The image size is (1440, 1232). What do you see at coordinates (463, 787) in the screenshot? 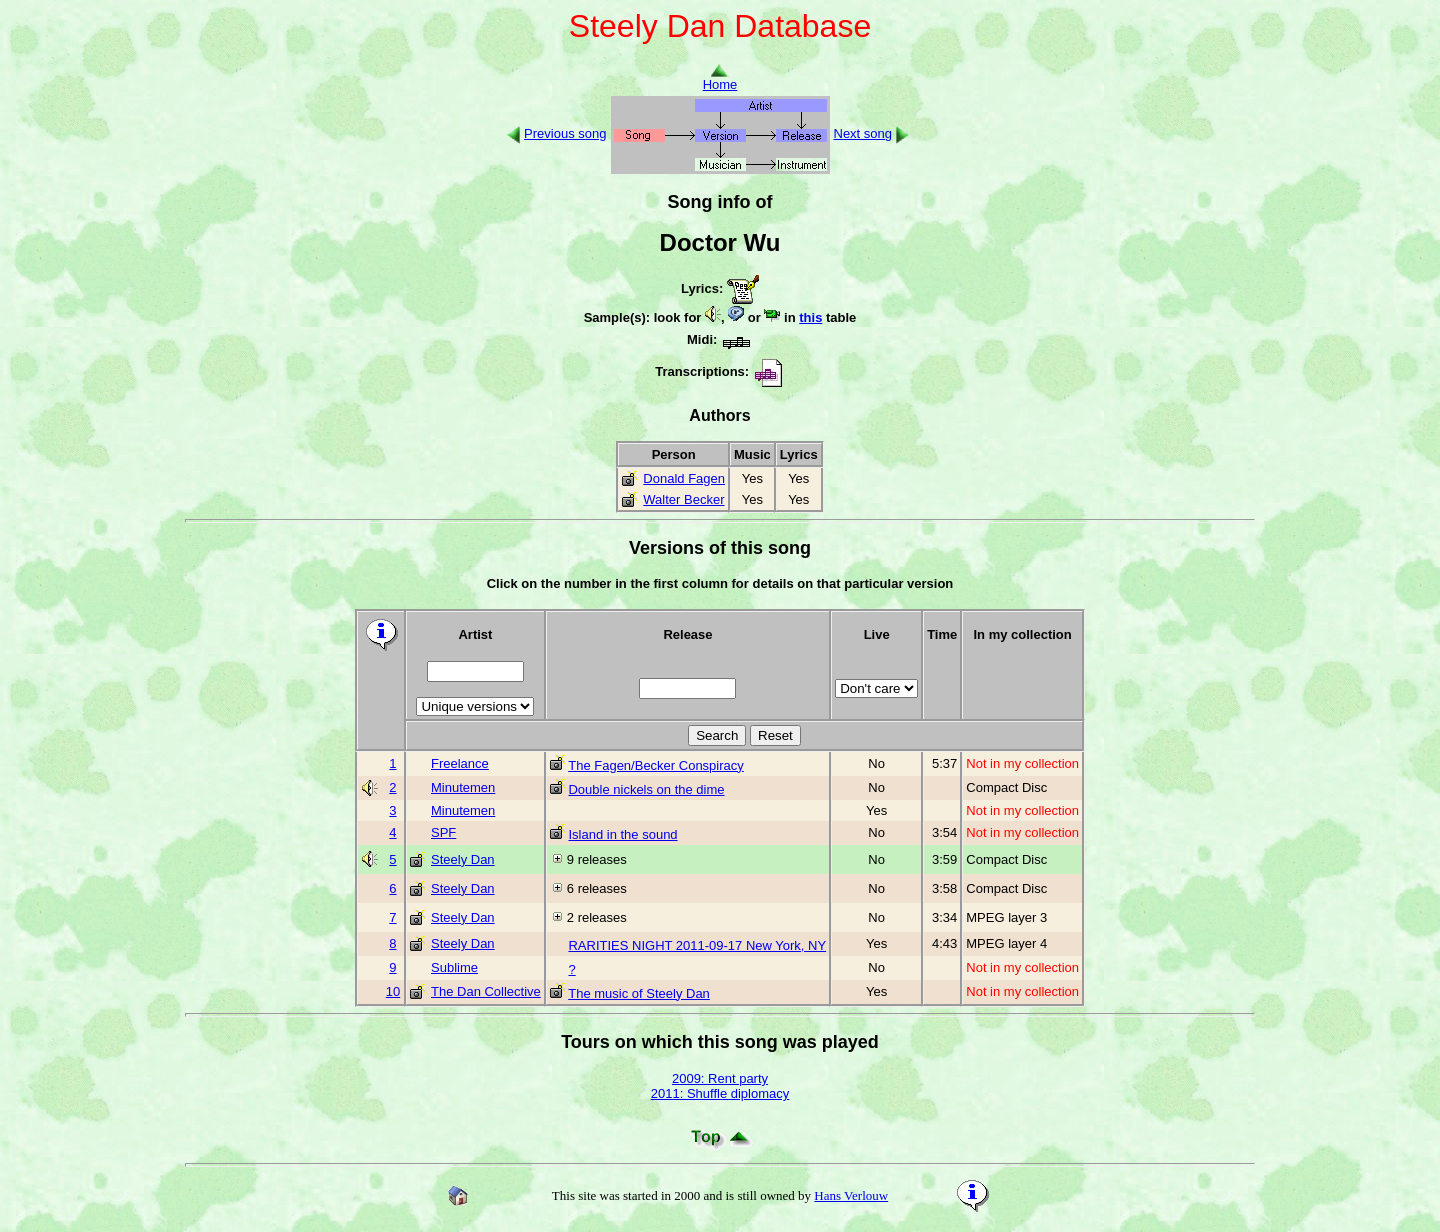
I see `Minutemen` at bounding box center [463, 787].